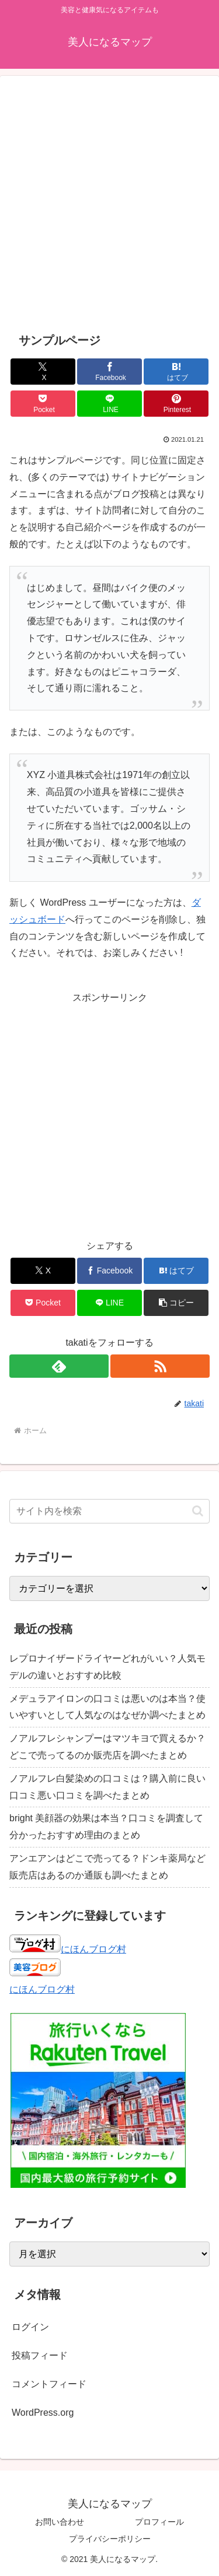  I want to click on [Advertisement], so click(109, 203).